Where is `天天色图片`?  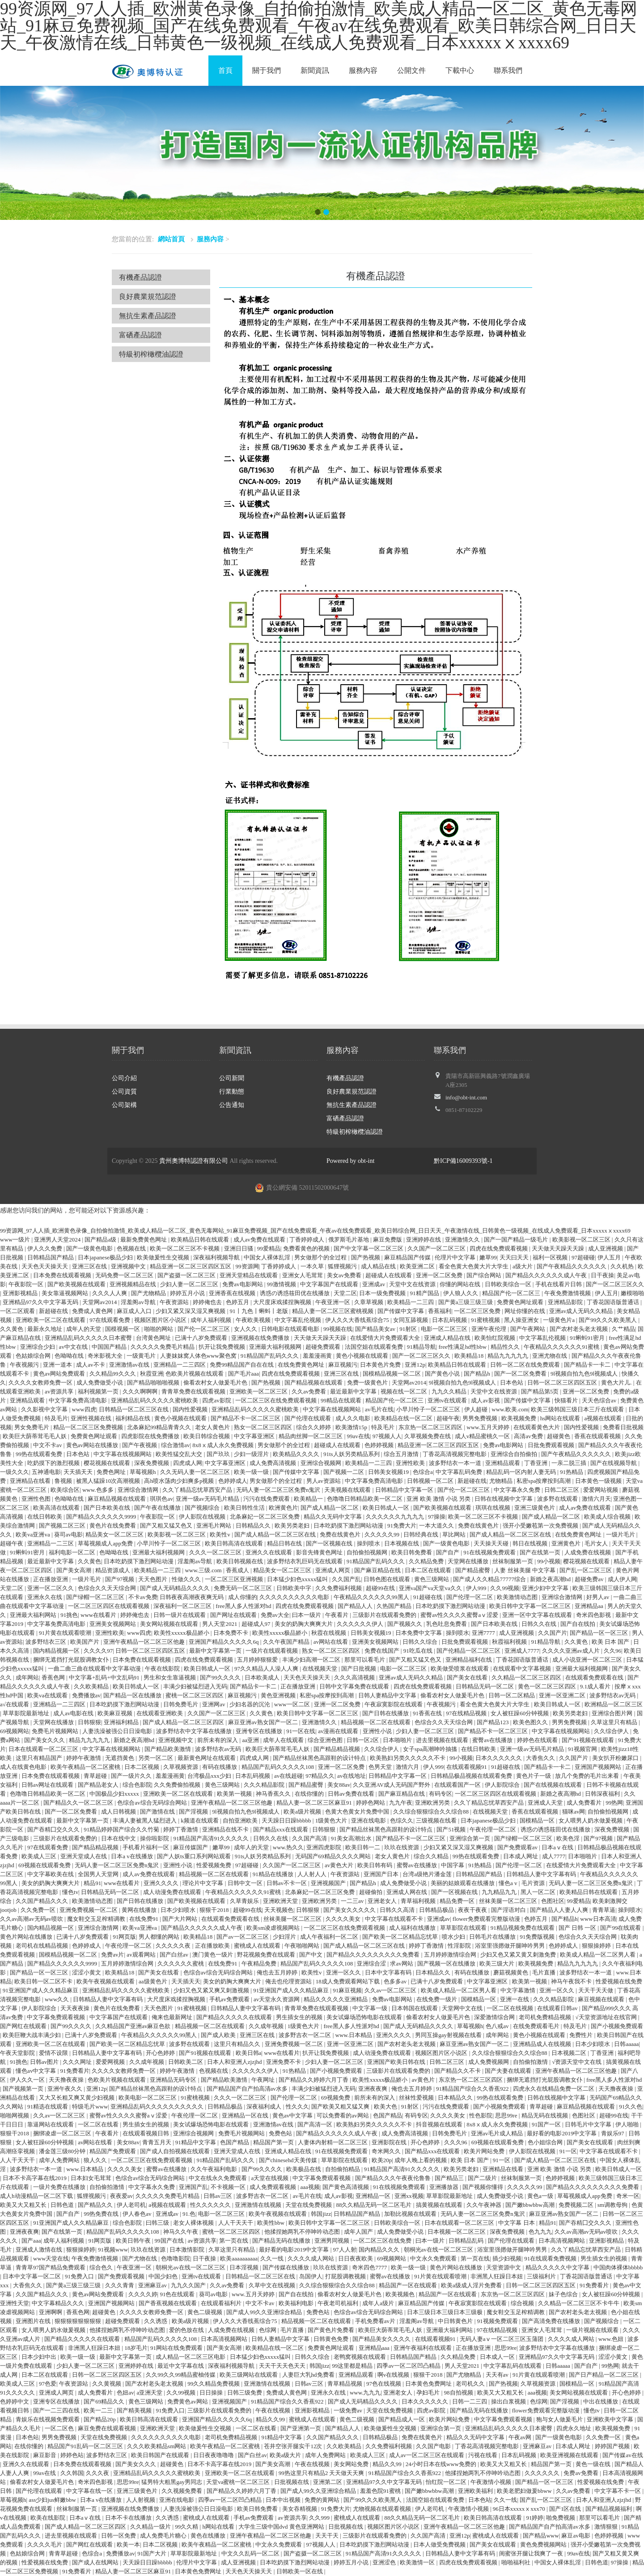
天天色图片 is located at coordinates (153, 1579).